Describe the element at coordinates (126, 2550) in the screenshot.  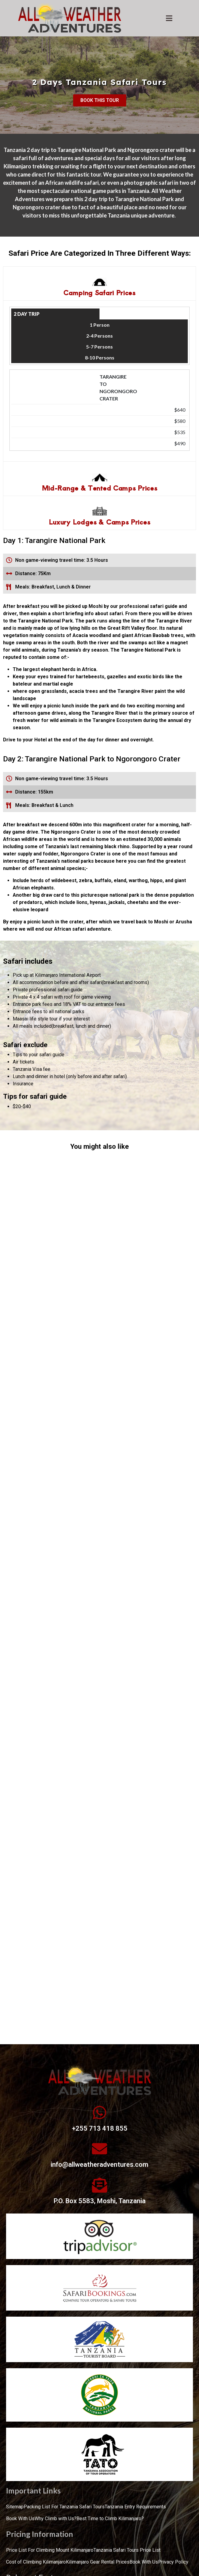
I see `Tanzania Safari Tours Price List` at that location.